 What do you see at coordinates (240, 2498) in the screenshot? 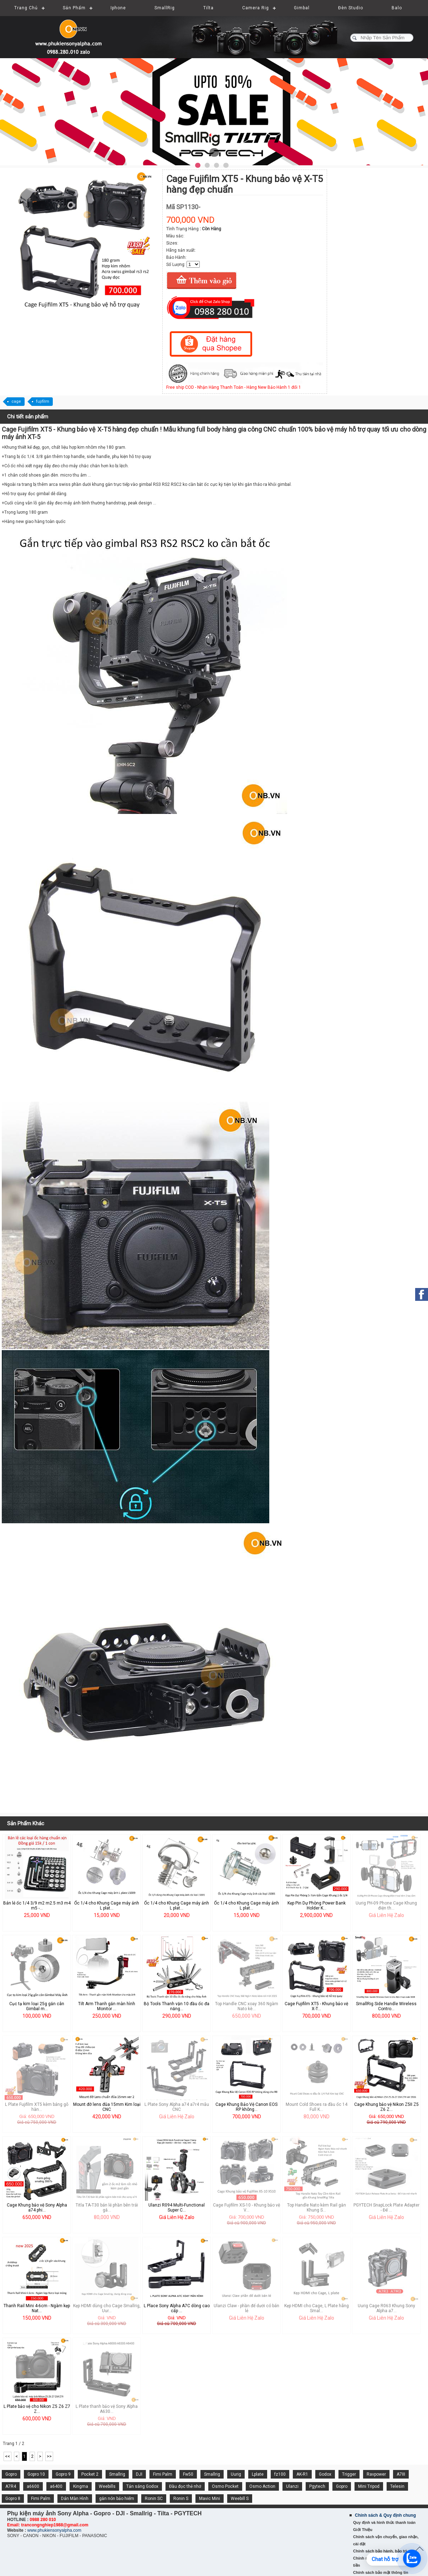
I see `Weebill S` at bounding box center [240, 2498].